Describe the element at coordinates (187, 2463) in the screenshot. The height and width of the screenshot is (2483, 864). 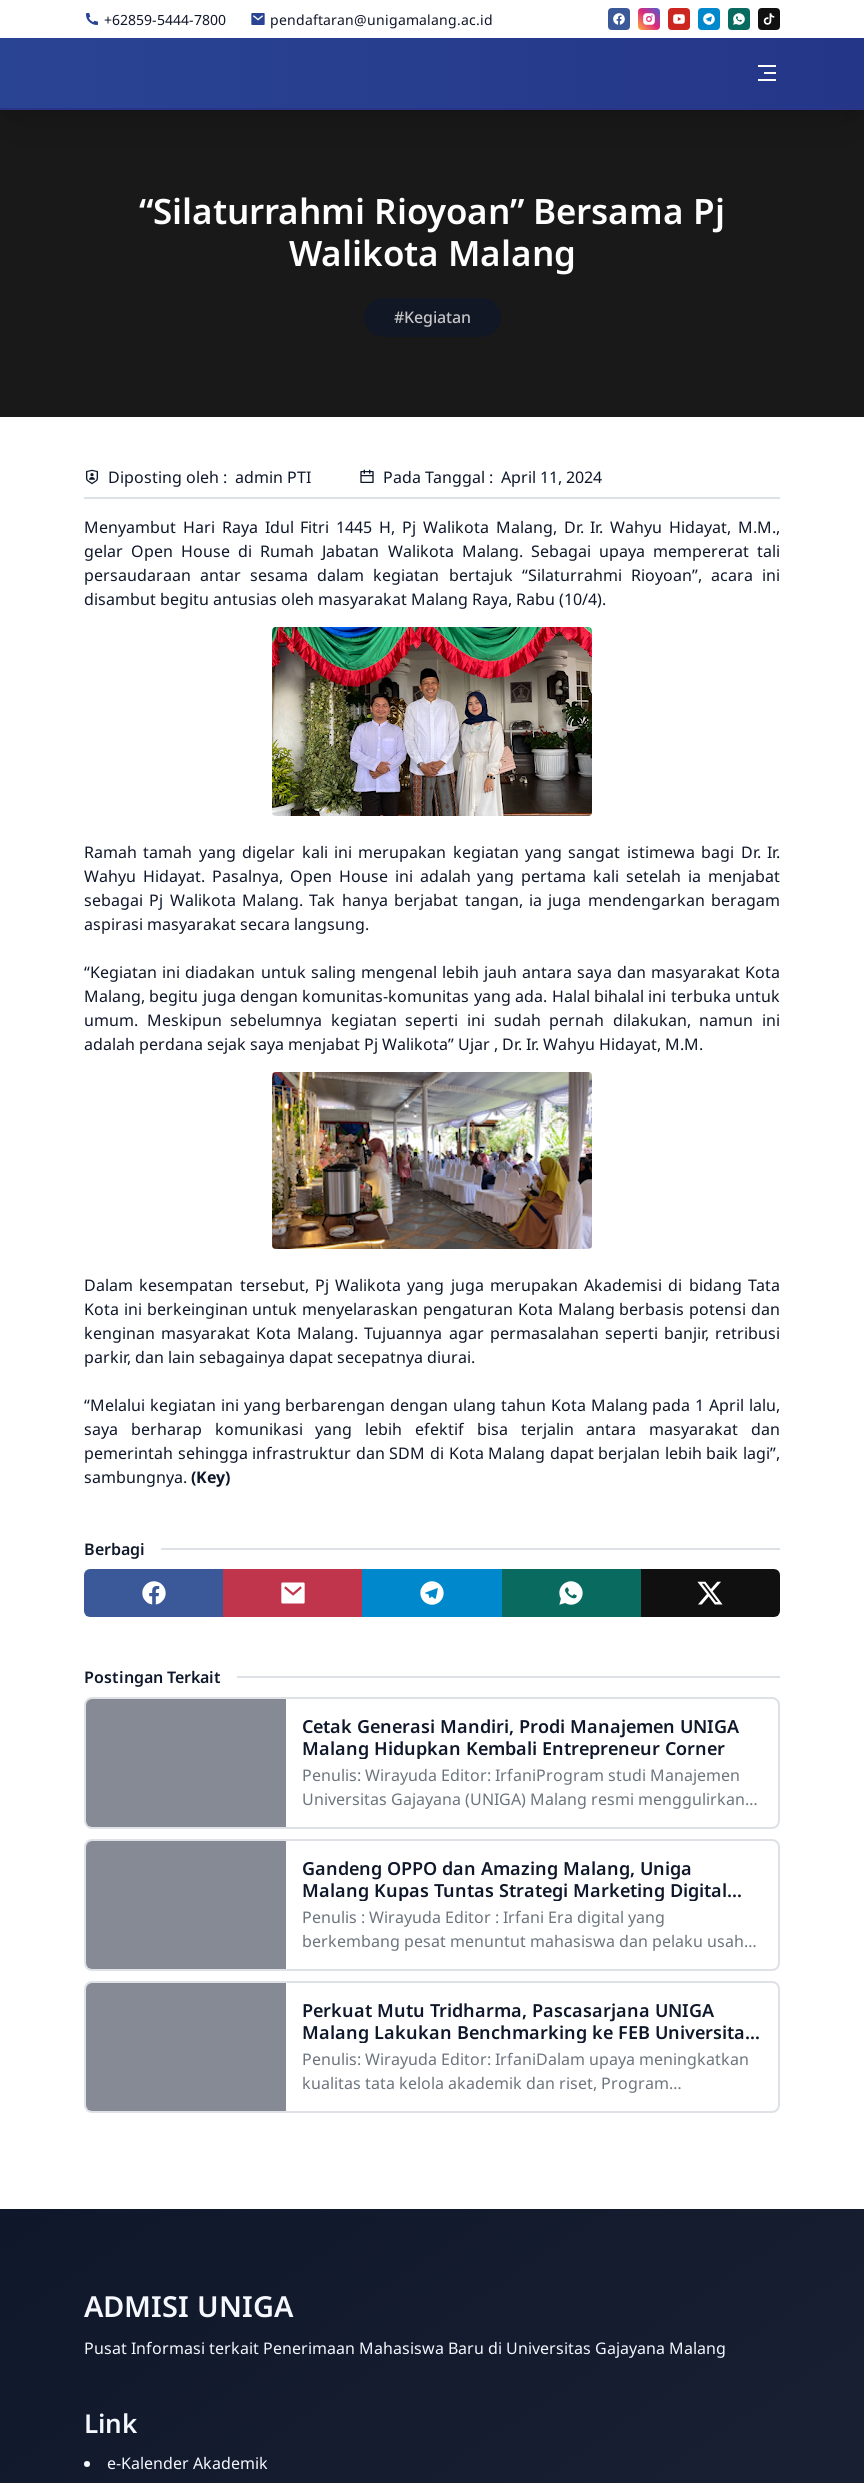
I see `e-Kalender Akademik` at that location.